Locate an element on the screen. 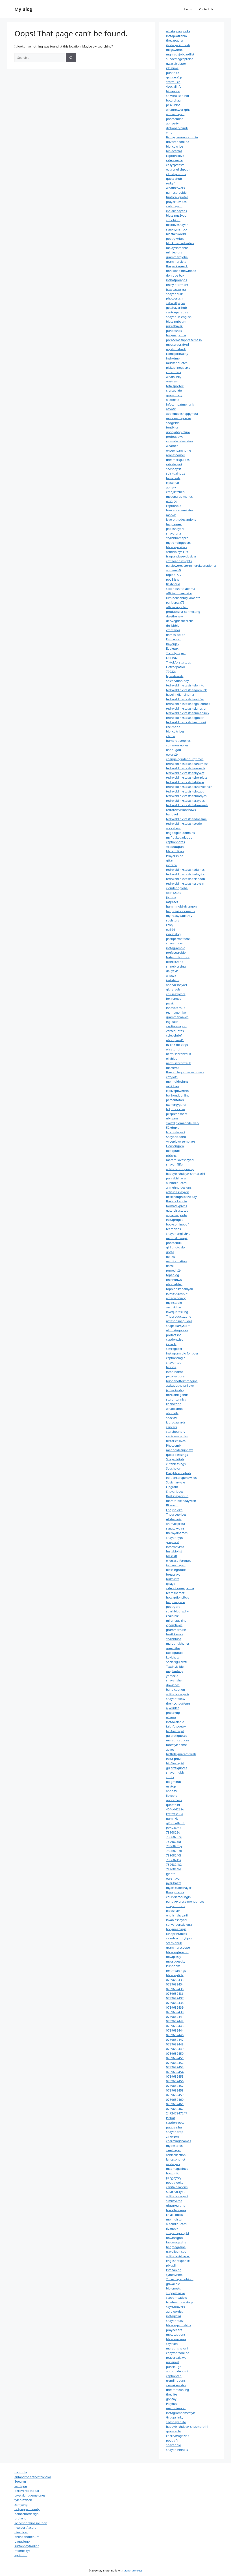  shayaribio is located at coordinates (173, 2445).